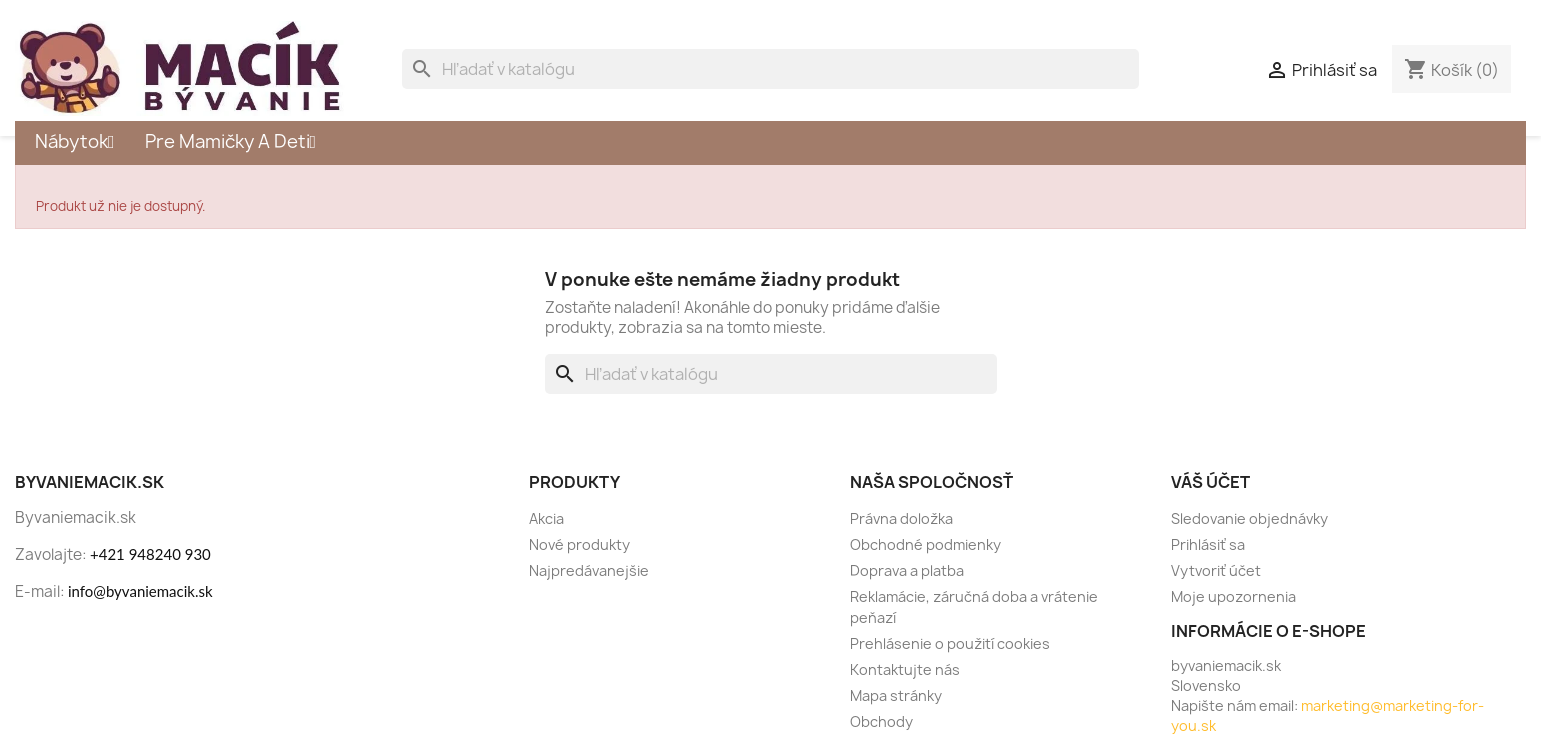  I want to click on Právna doložka, so click(901, 518).